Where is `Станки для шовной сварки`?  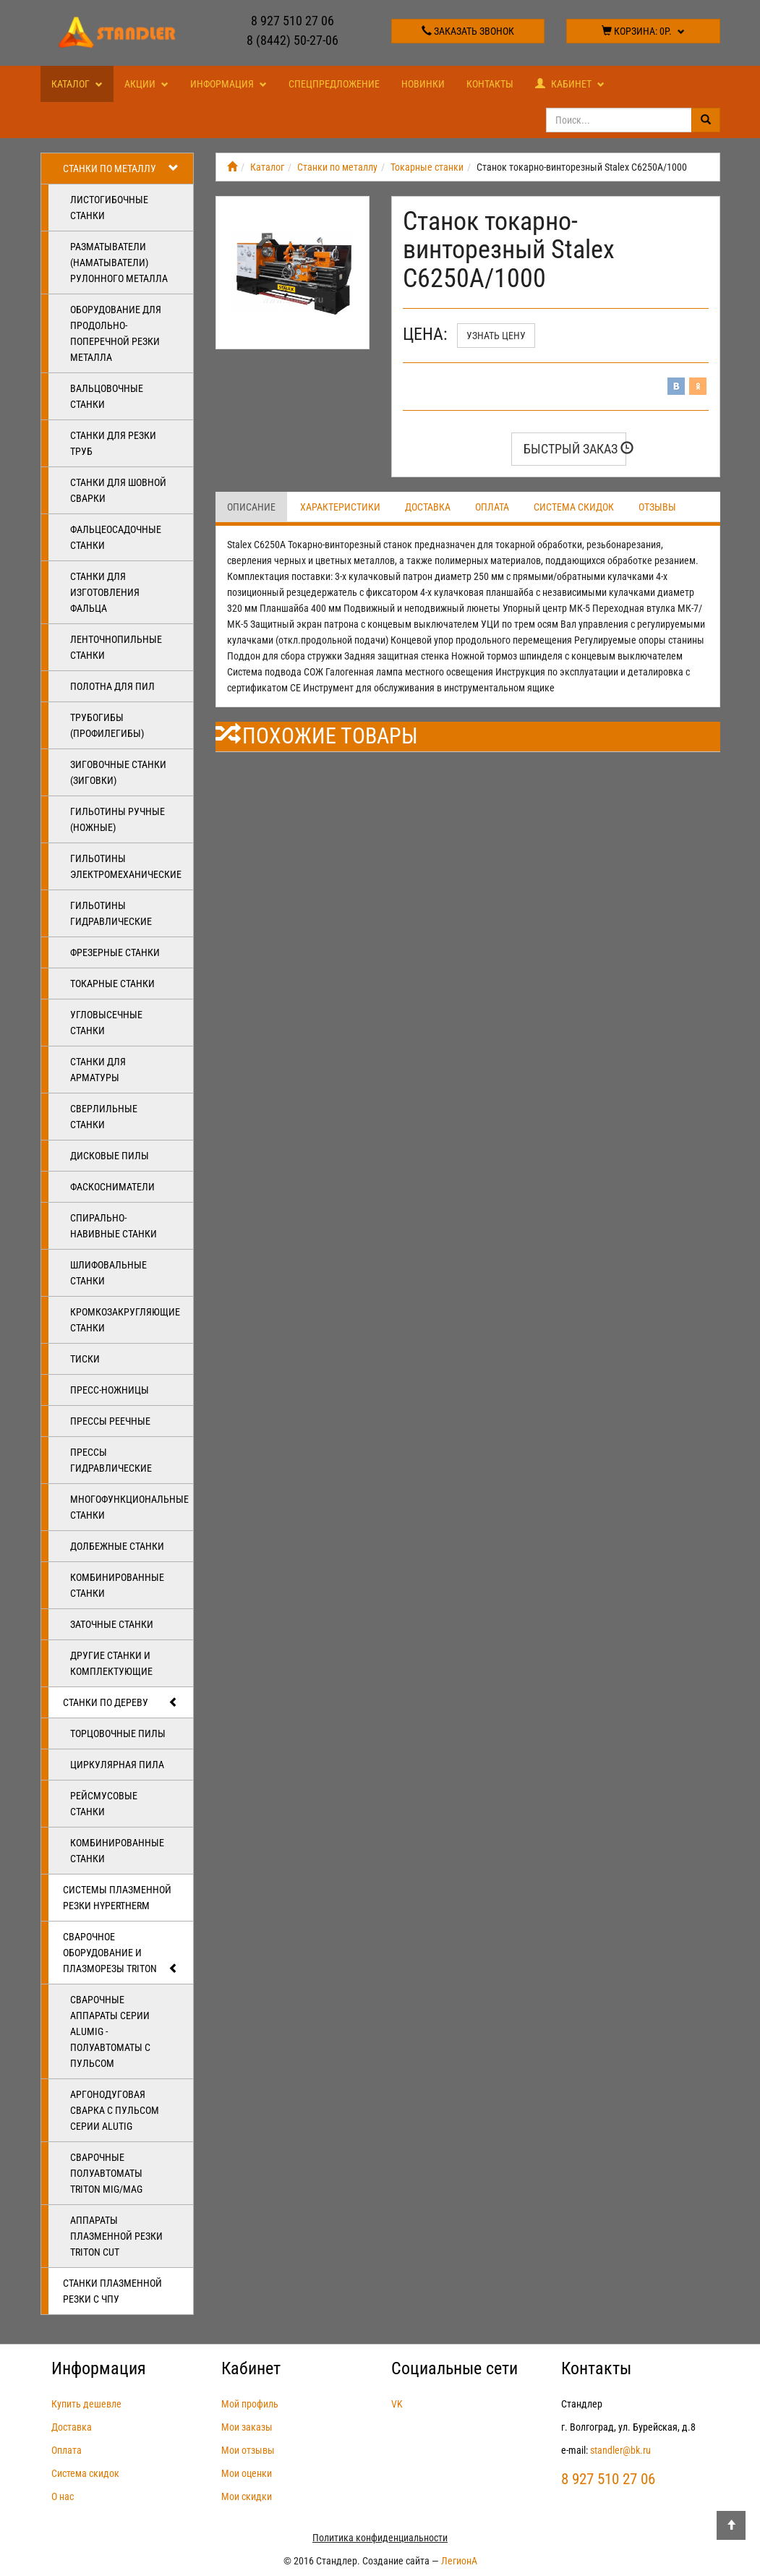
Станки для шовной сварки is located at coordinates (118, 490).